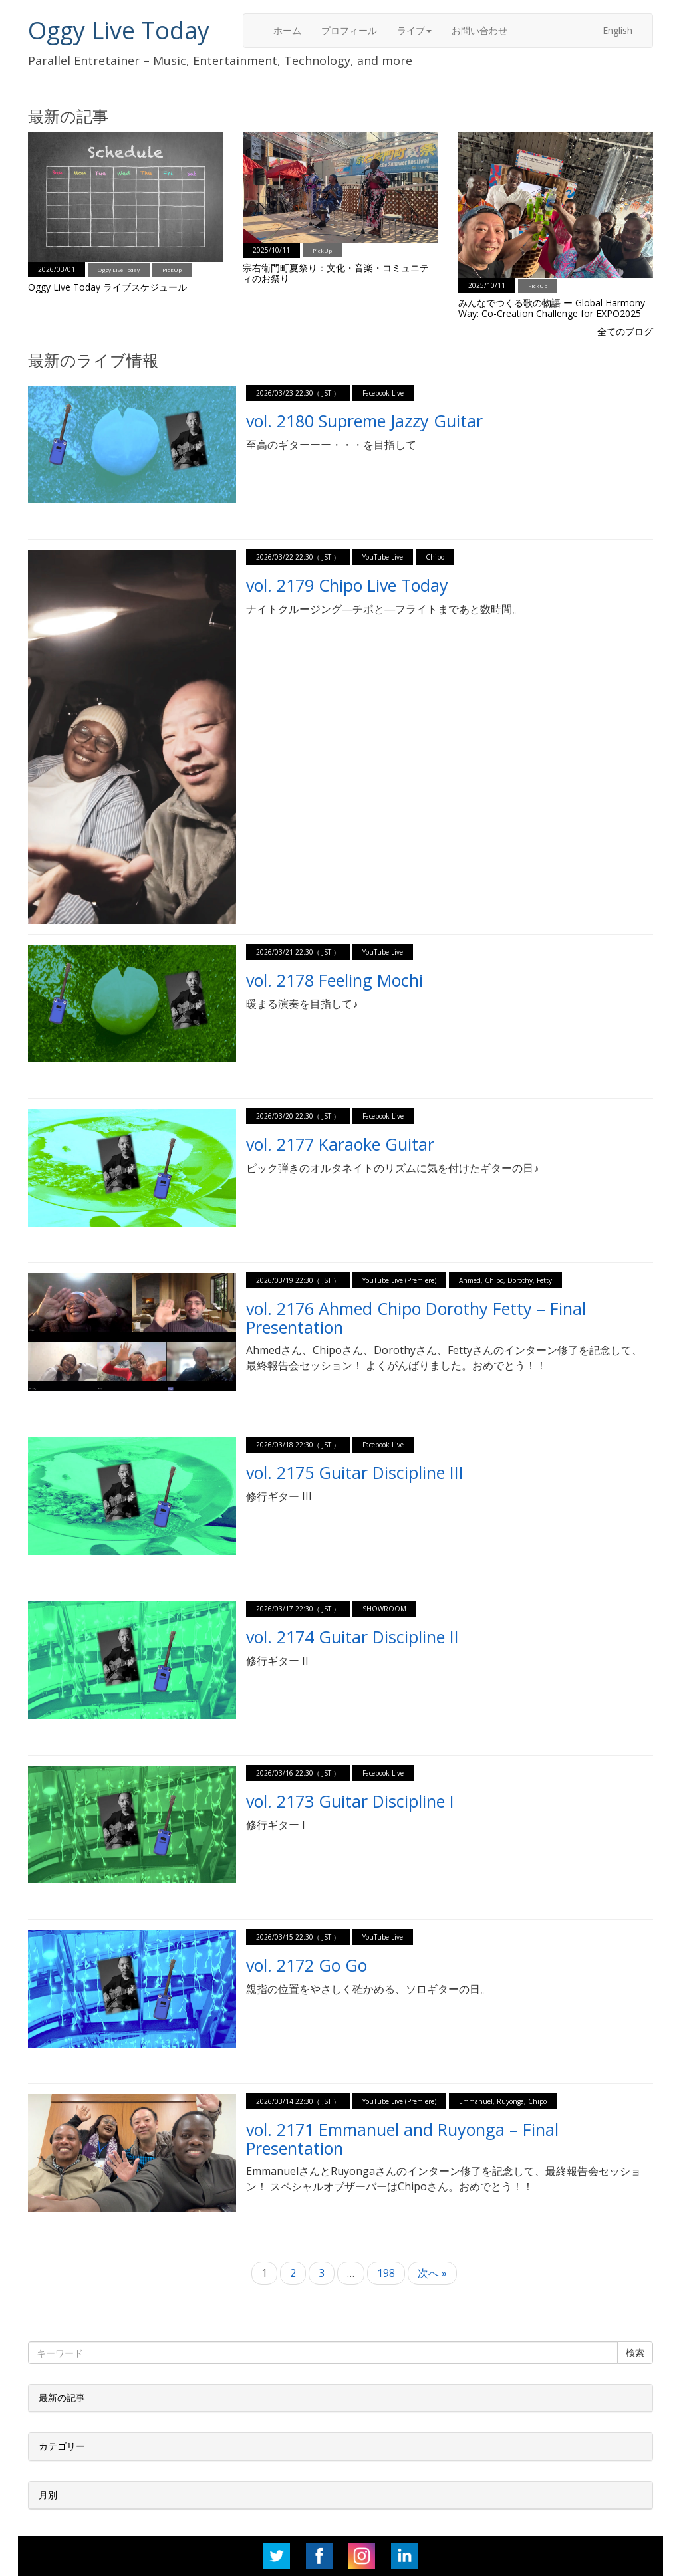  What do you see at coordinates (107, 287) in the screenshot?
I see `Oggy Live Today ライブスケジュール` at bounding box center [107, 287].